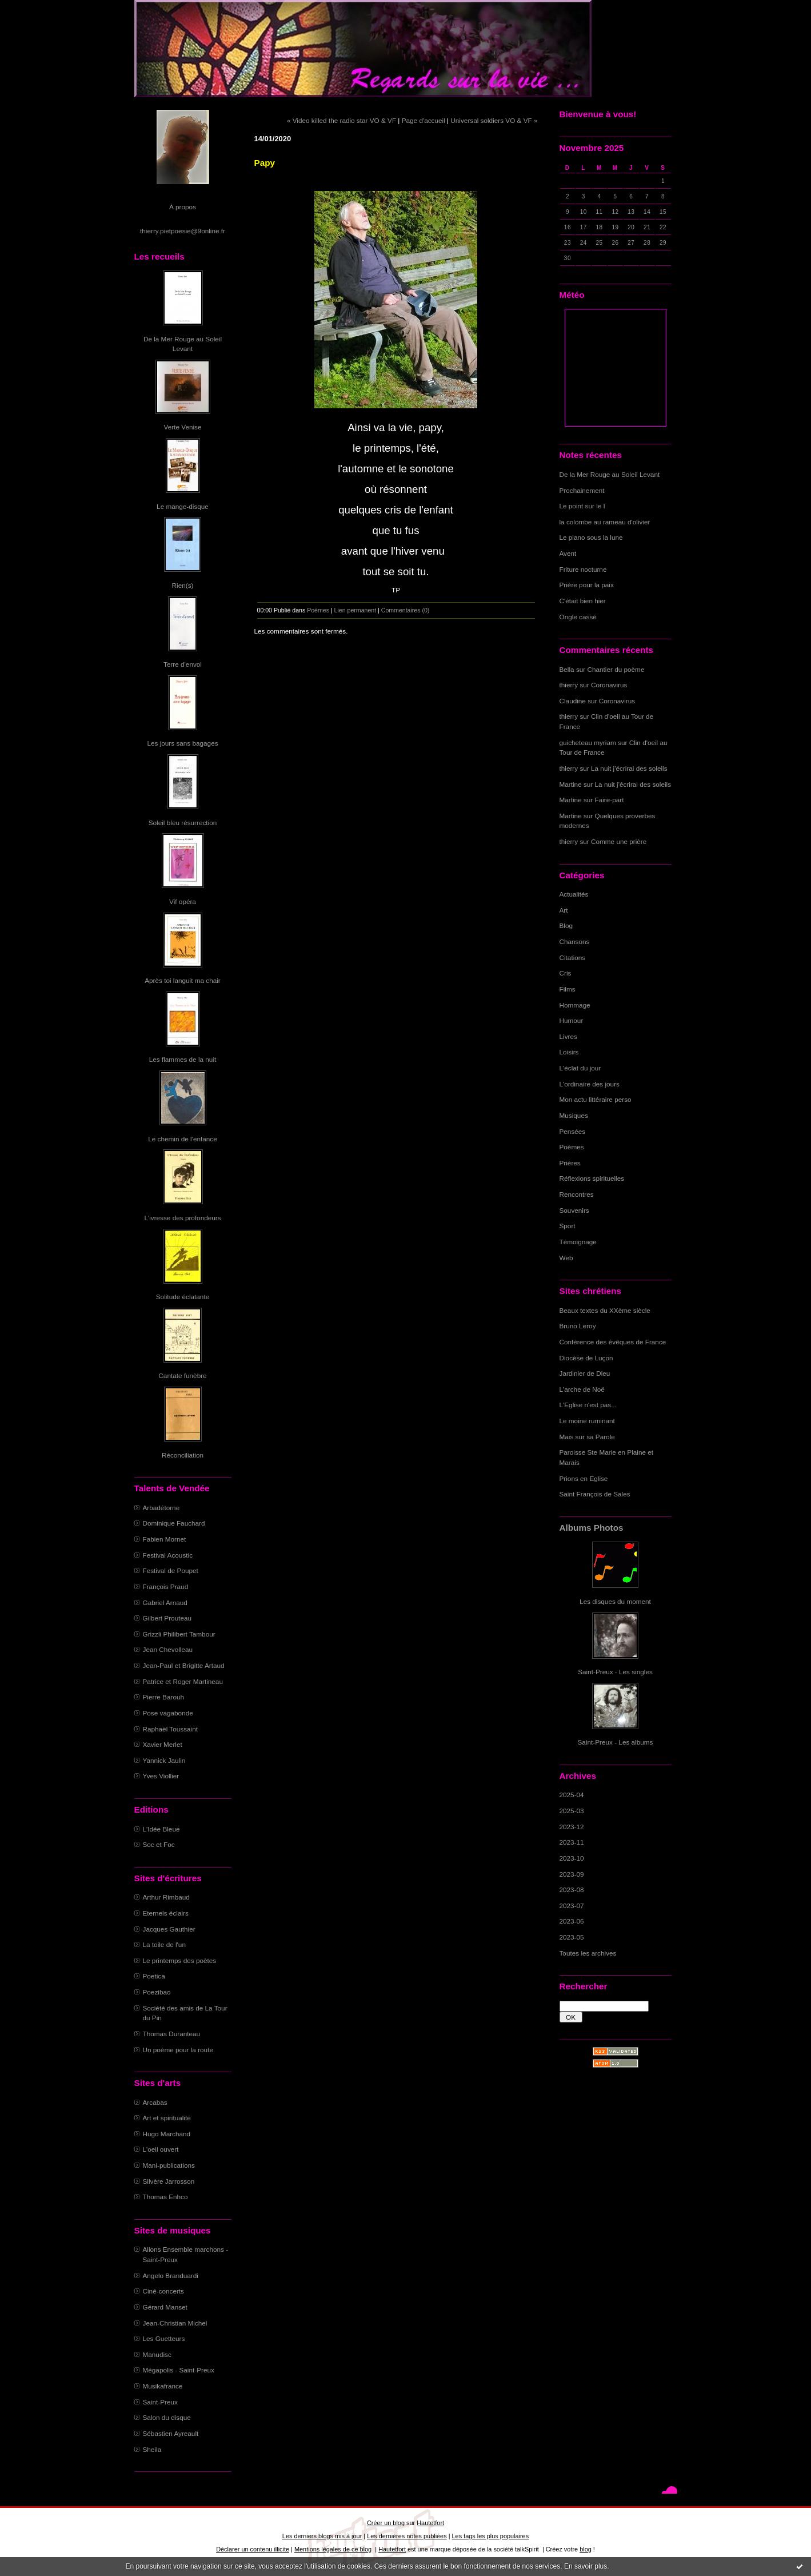  Describe the element at coordinates (490, 2536) in the screenshot. I see `Les tags les plus populaires` at that location.